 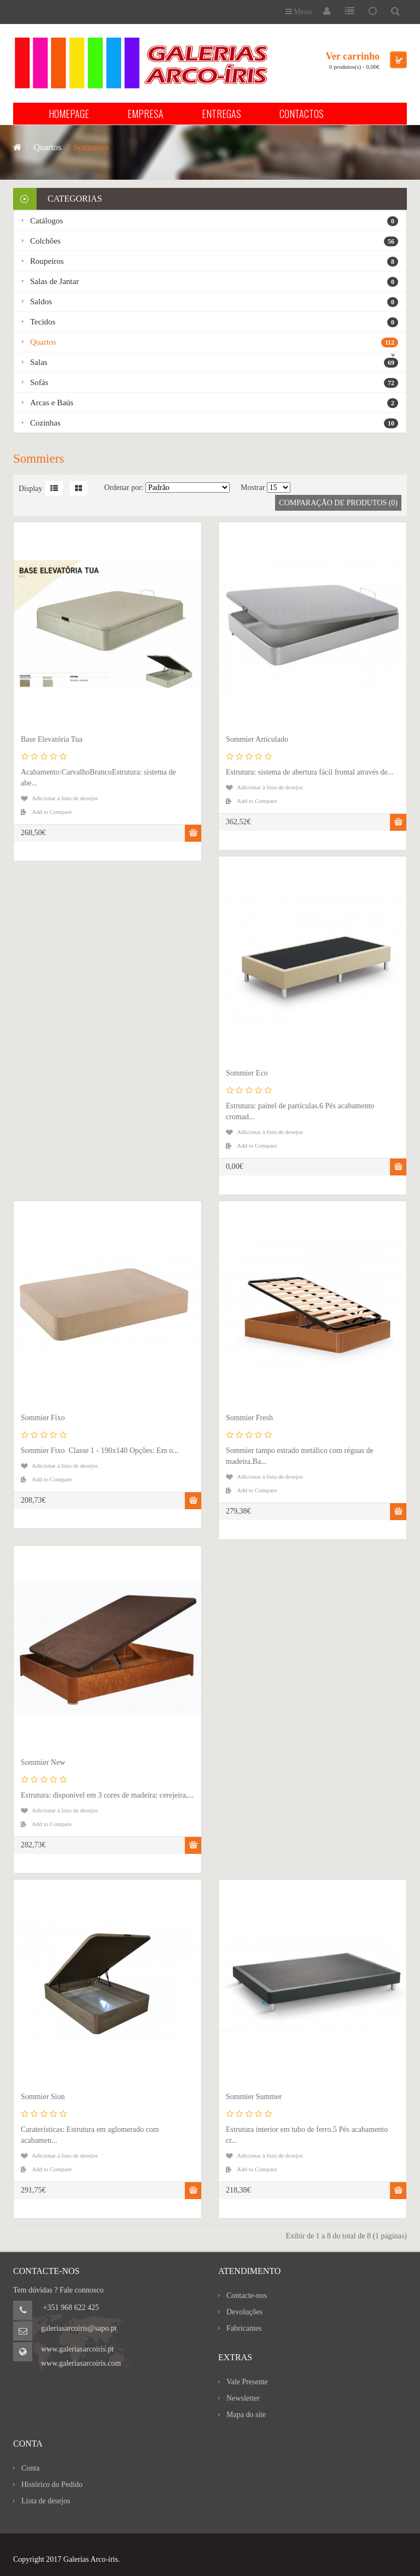 What do you see at coordinates (254, 2097) in the screenshot?
I see `Sommier Summer` at bounding box center [254, 2097].